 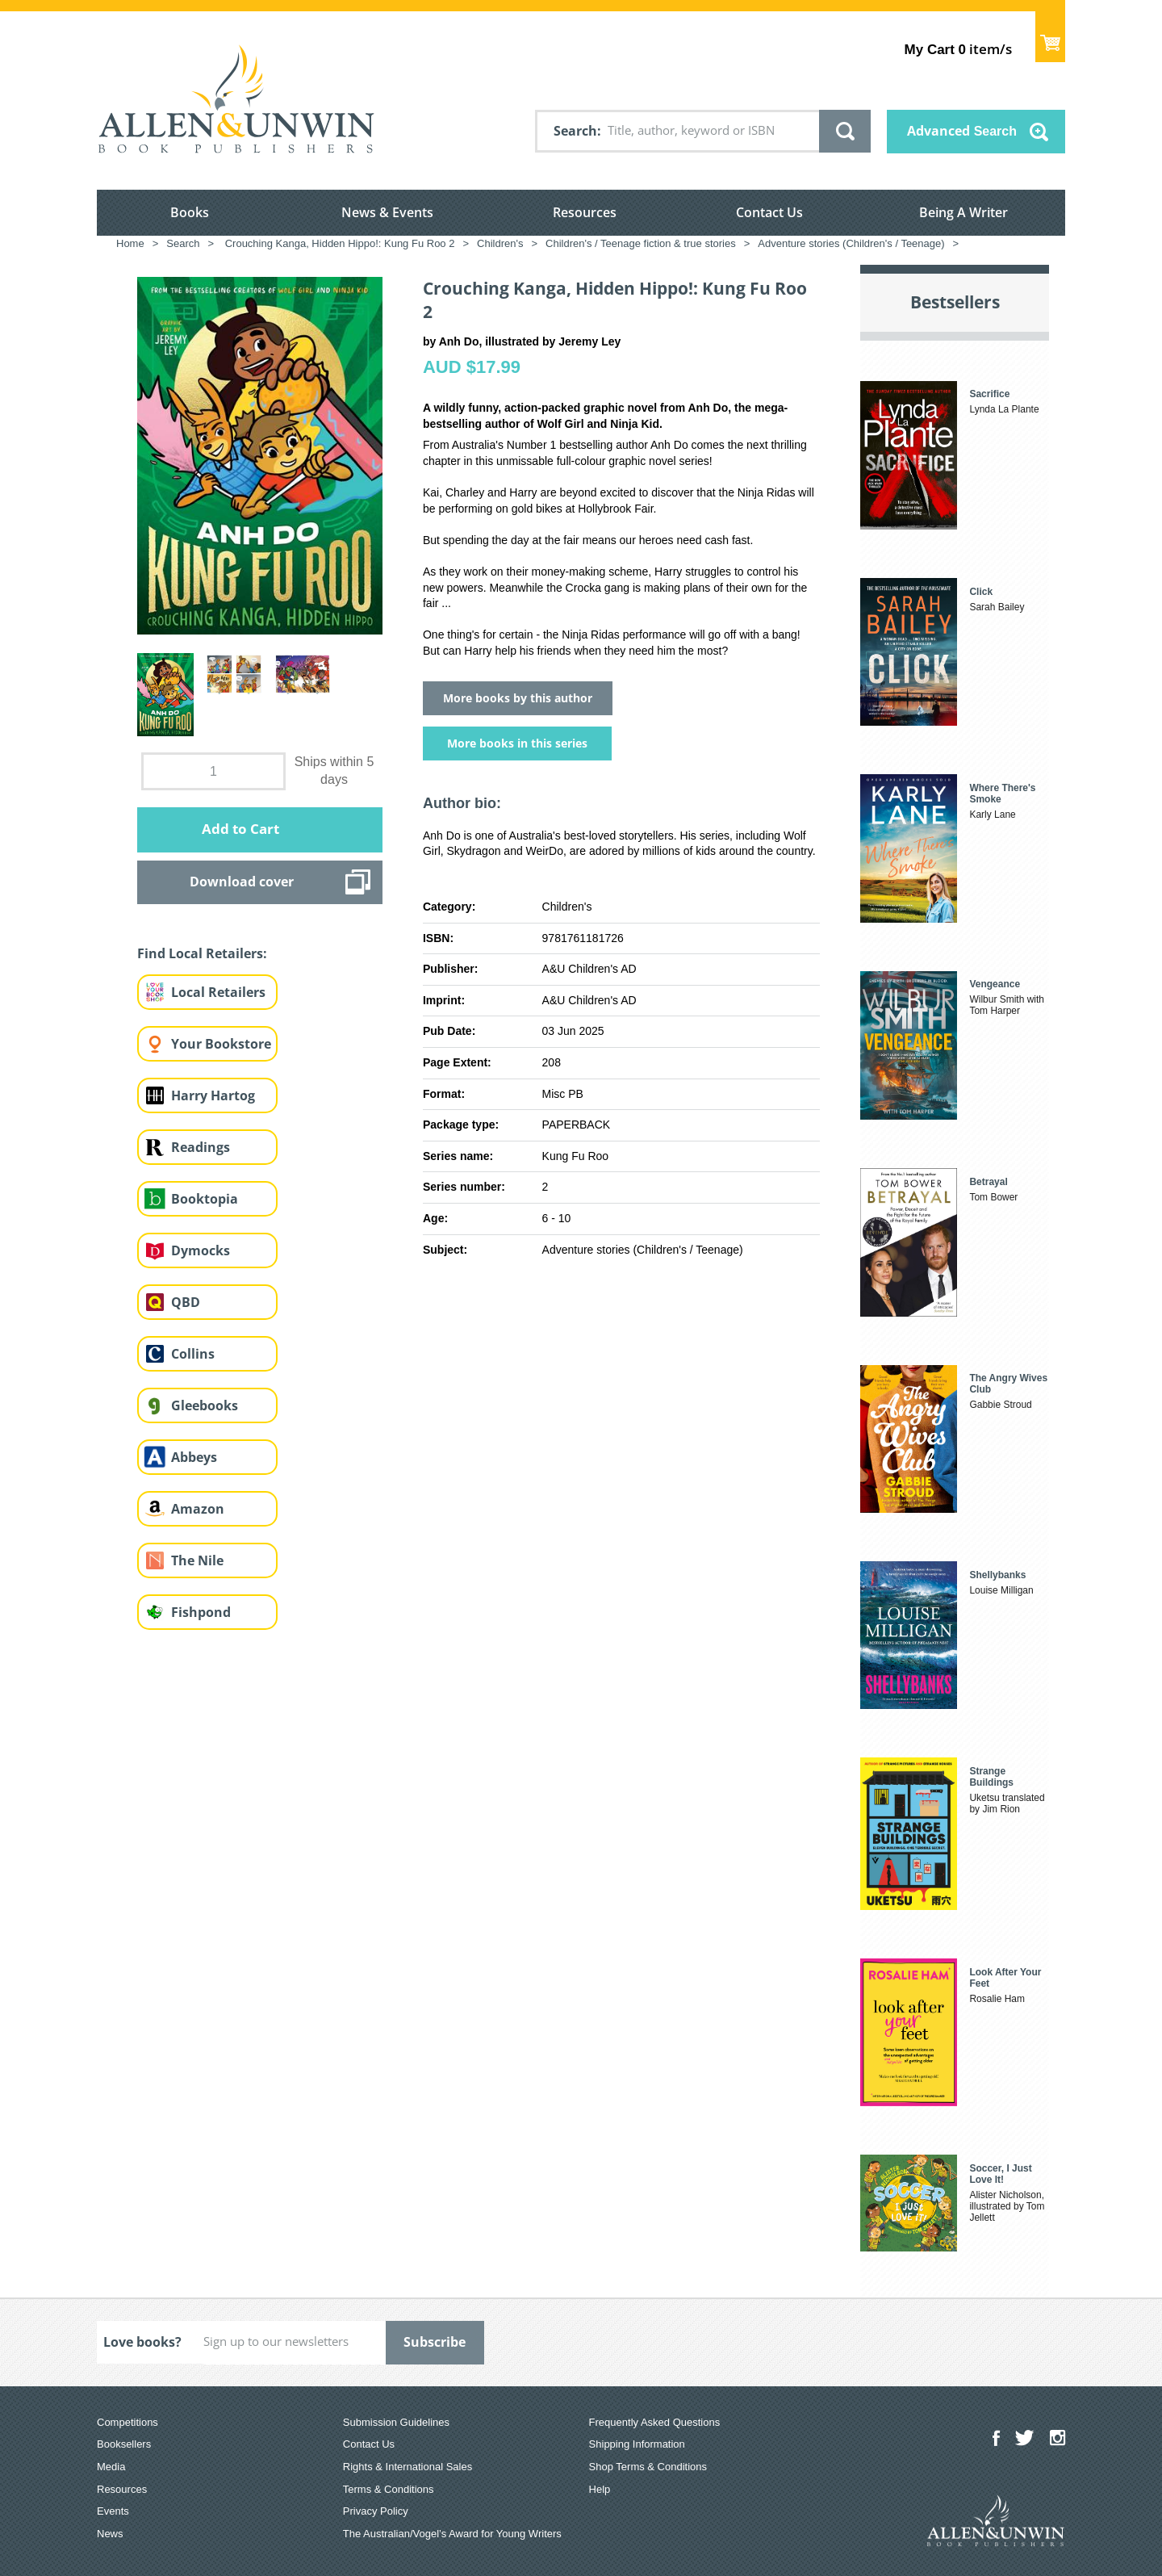 I want to click on News, so click(x=110, y=2534).